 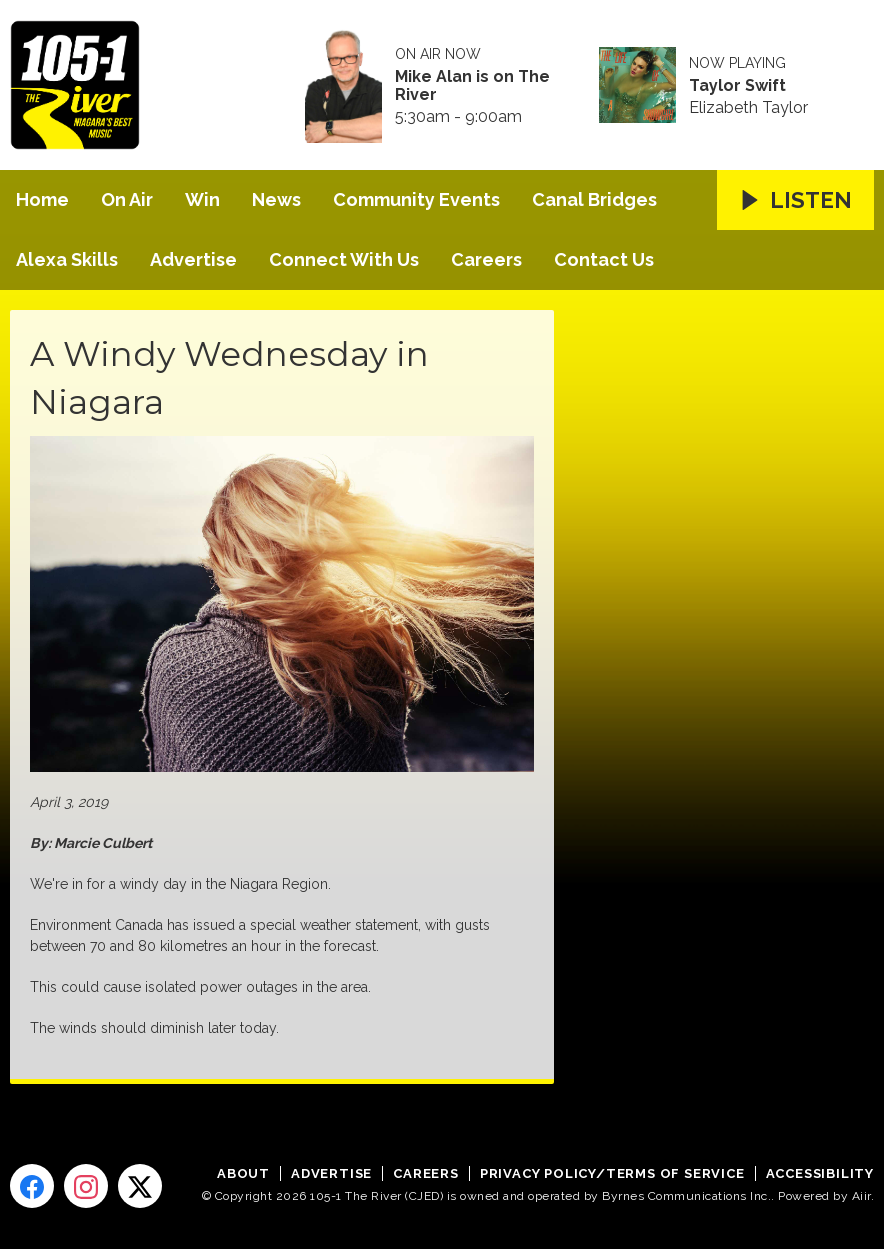 I want to click on Home, so click(x=42, y=199).